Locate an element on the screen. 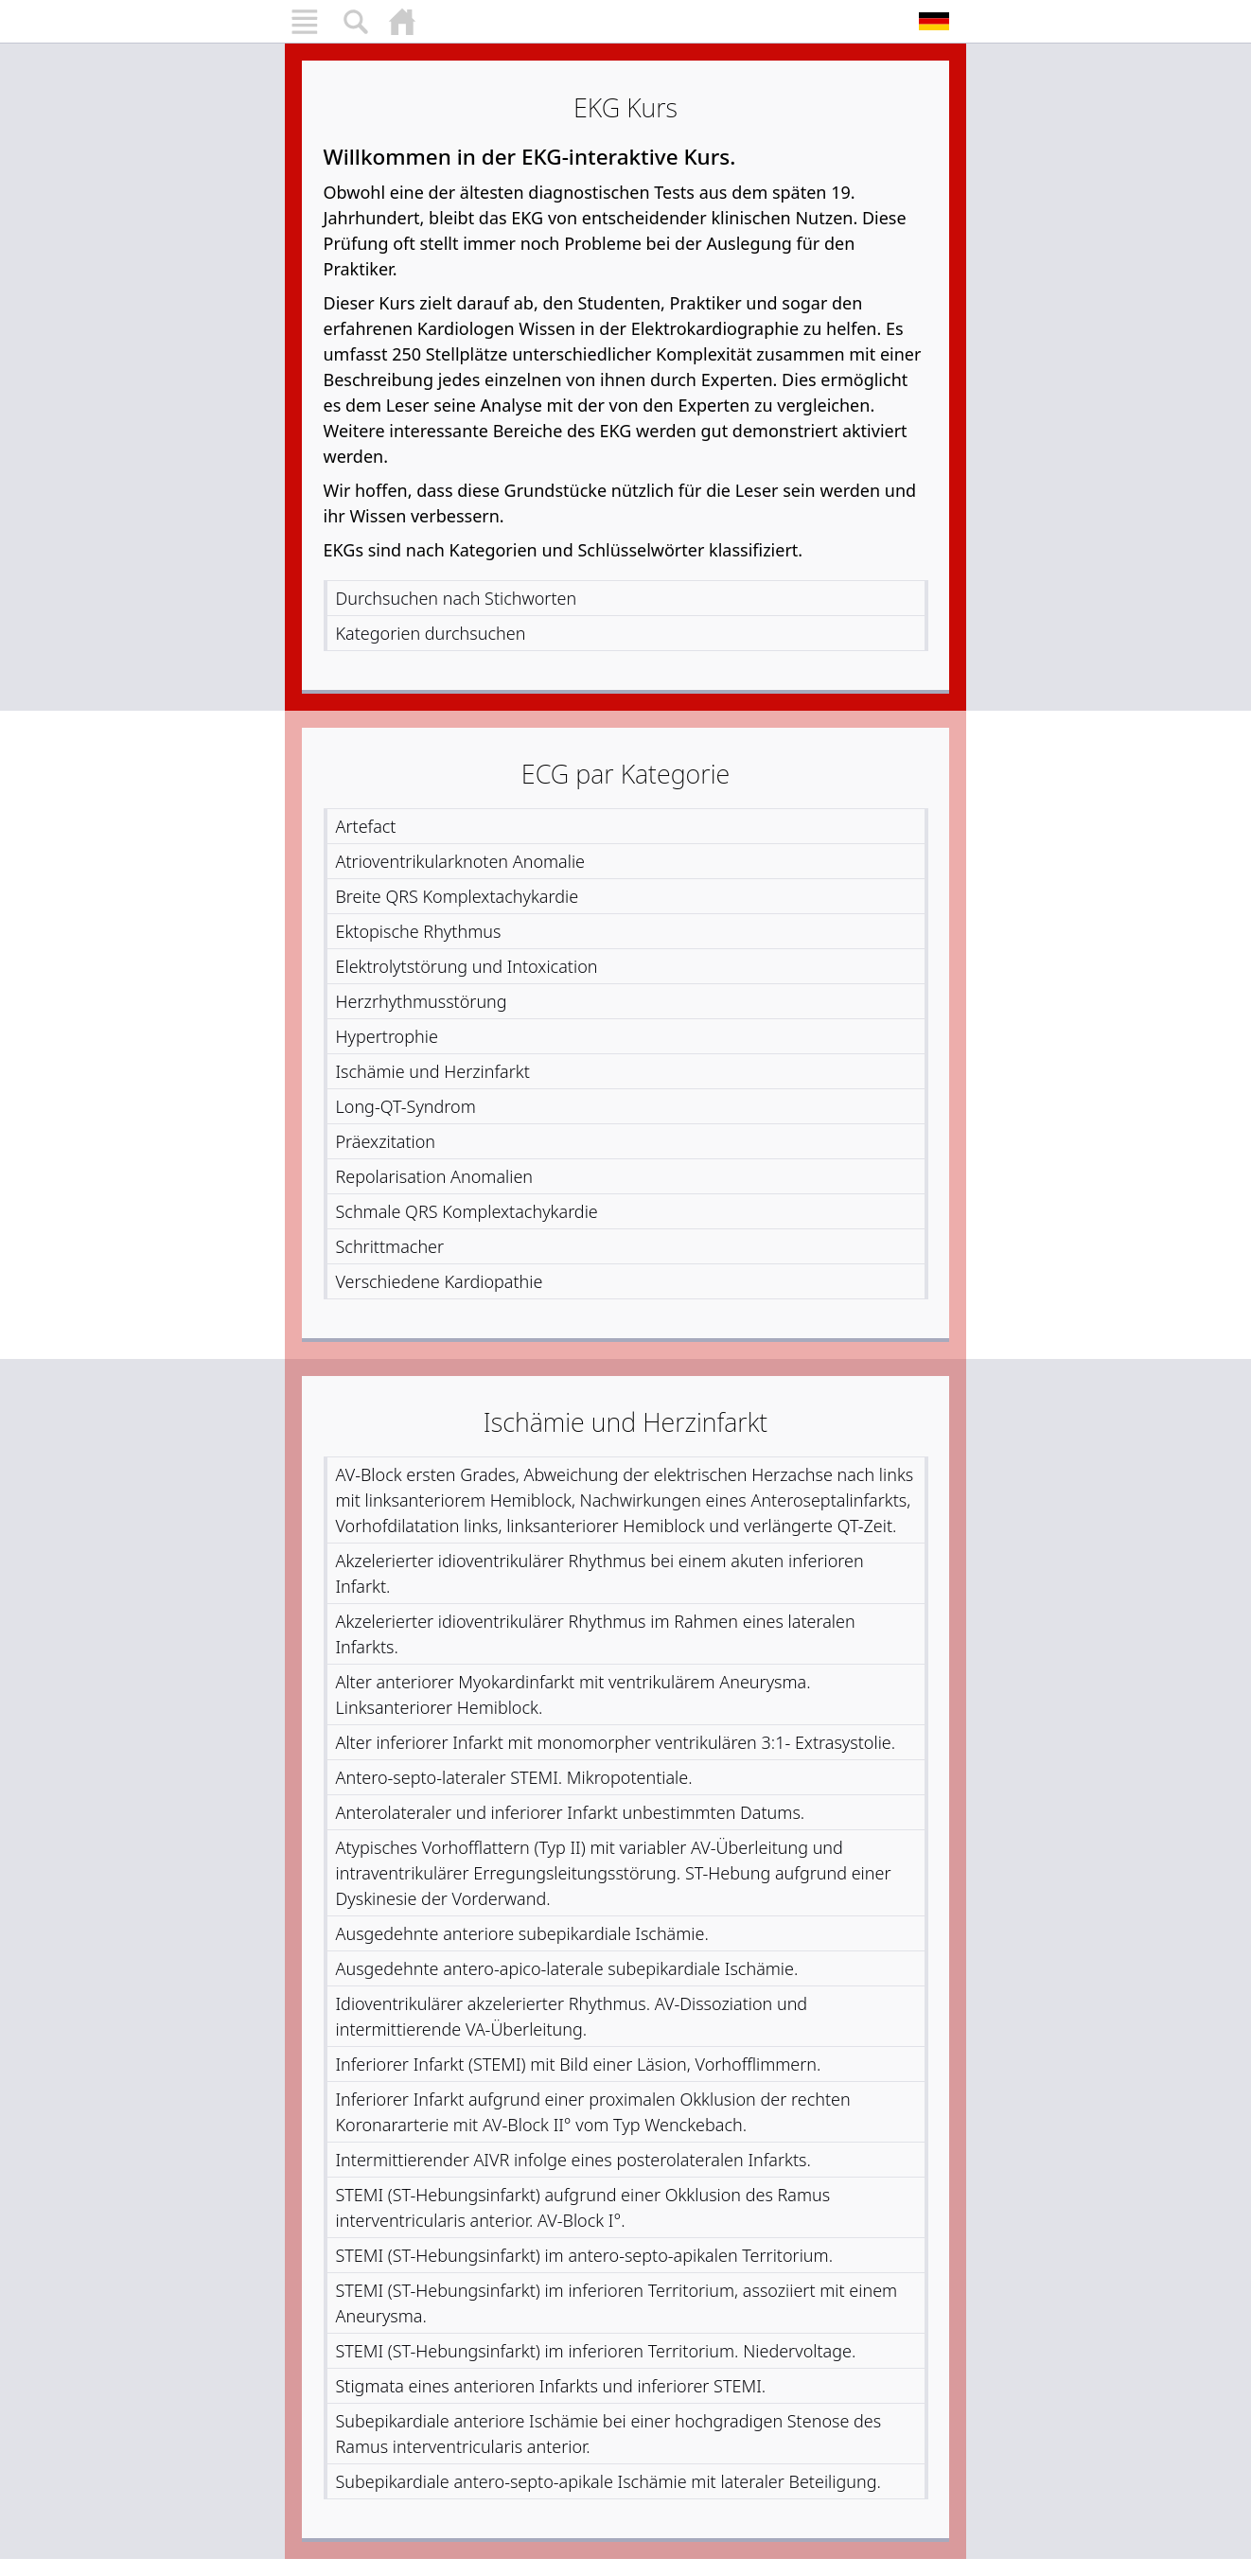 Image resolution: width=1251 pixels, height=2576 pixels. Stigmata eines anterioren Infarkts und inferiorer STEMI. is located at coordinates (551, 2385).